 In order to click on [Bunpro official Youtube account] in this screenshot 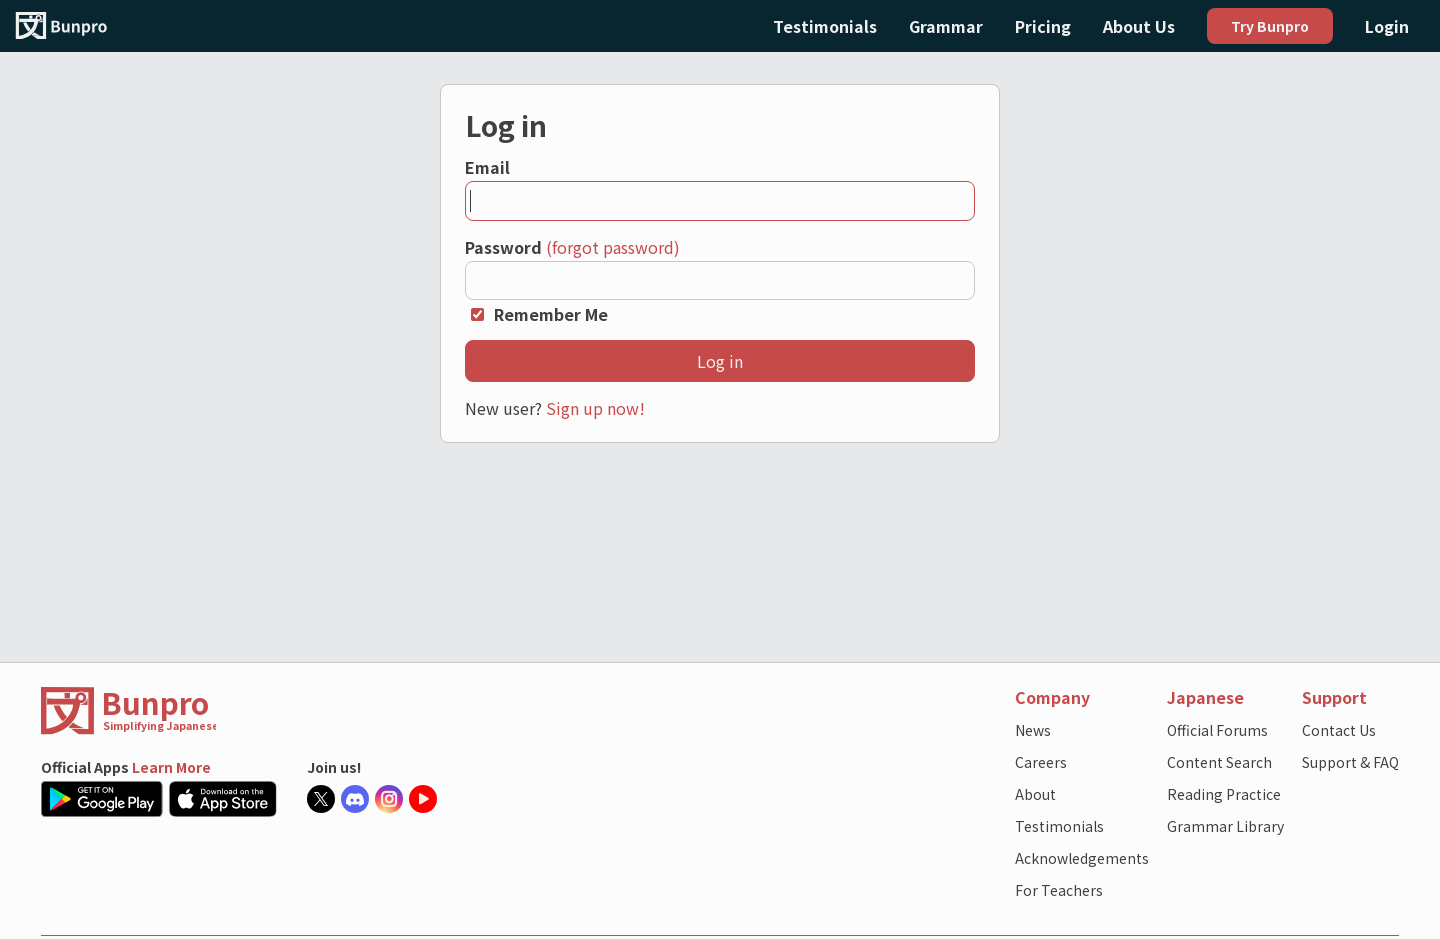, I will do `click(426, 799)`.